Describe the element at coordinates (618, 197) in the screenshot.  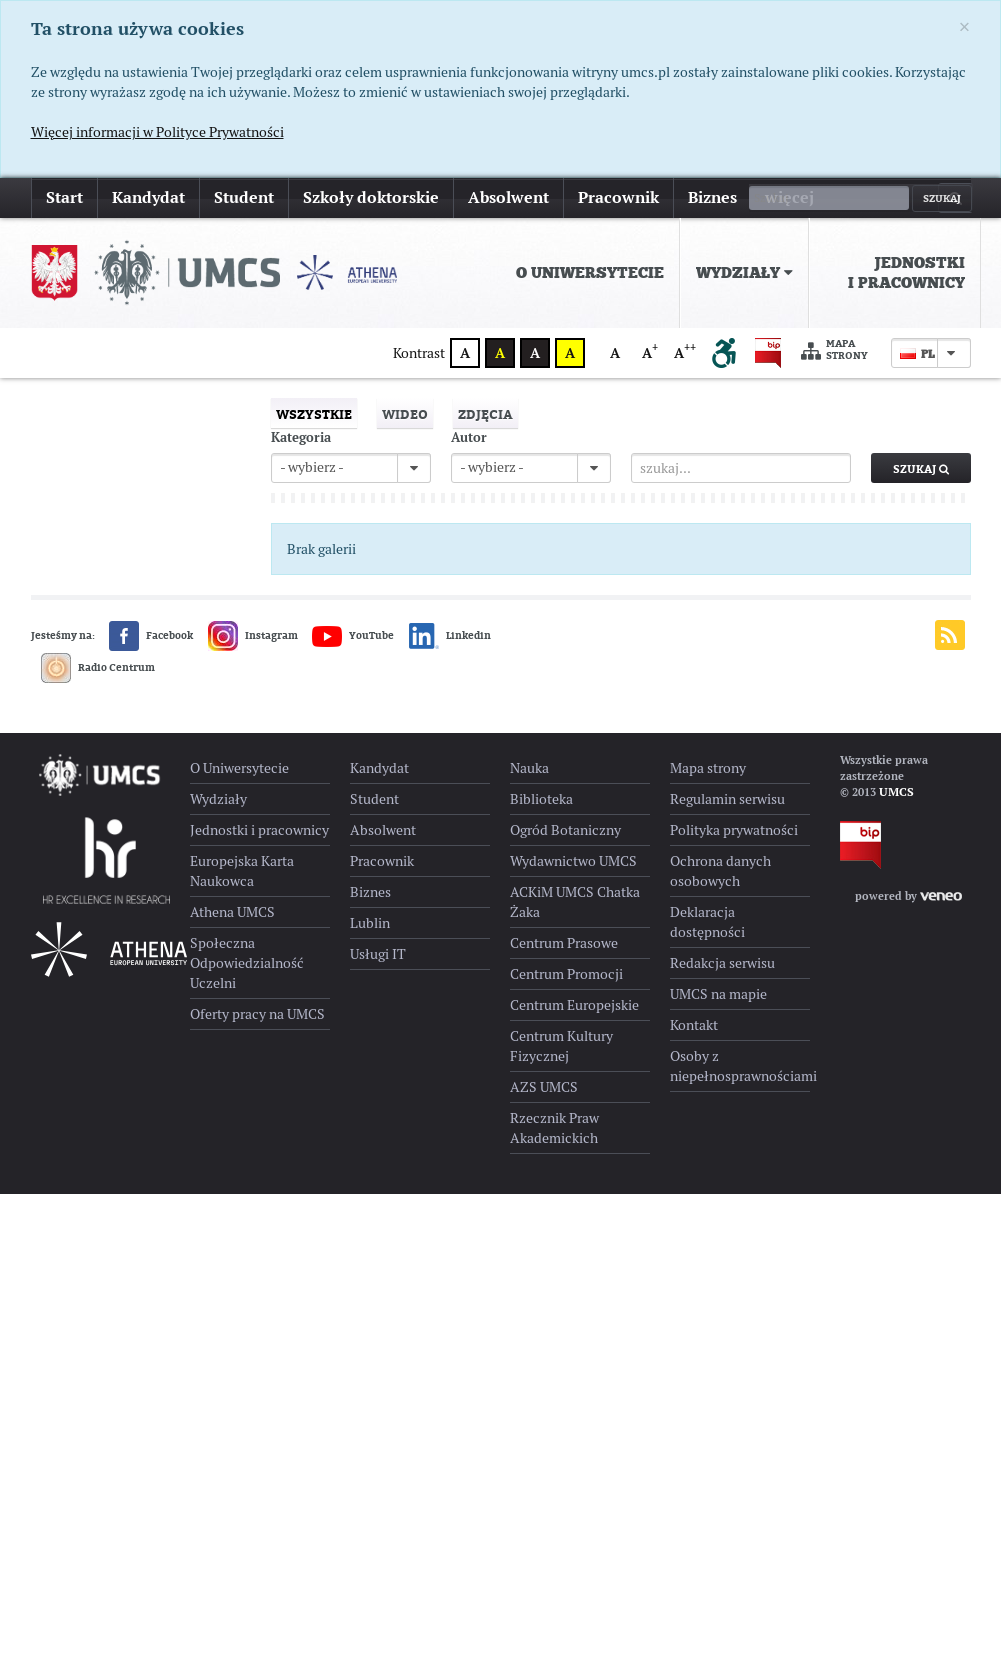
I see `Pracownik` at that location.